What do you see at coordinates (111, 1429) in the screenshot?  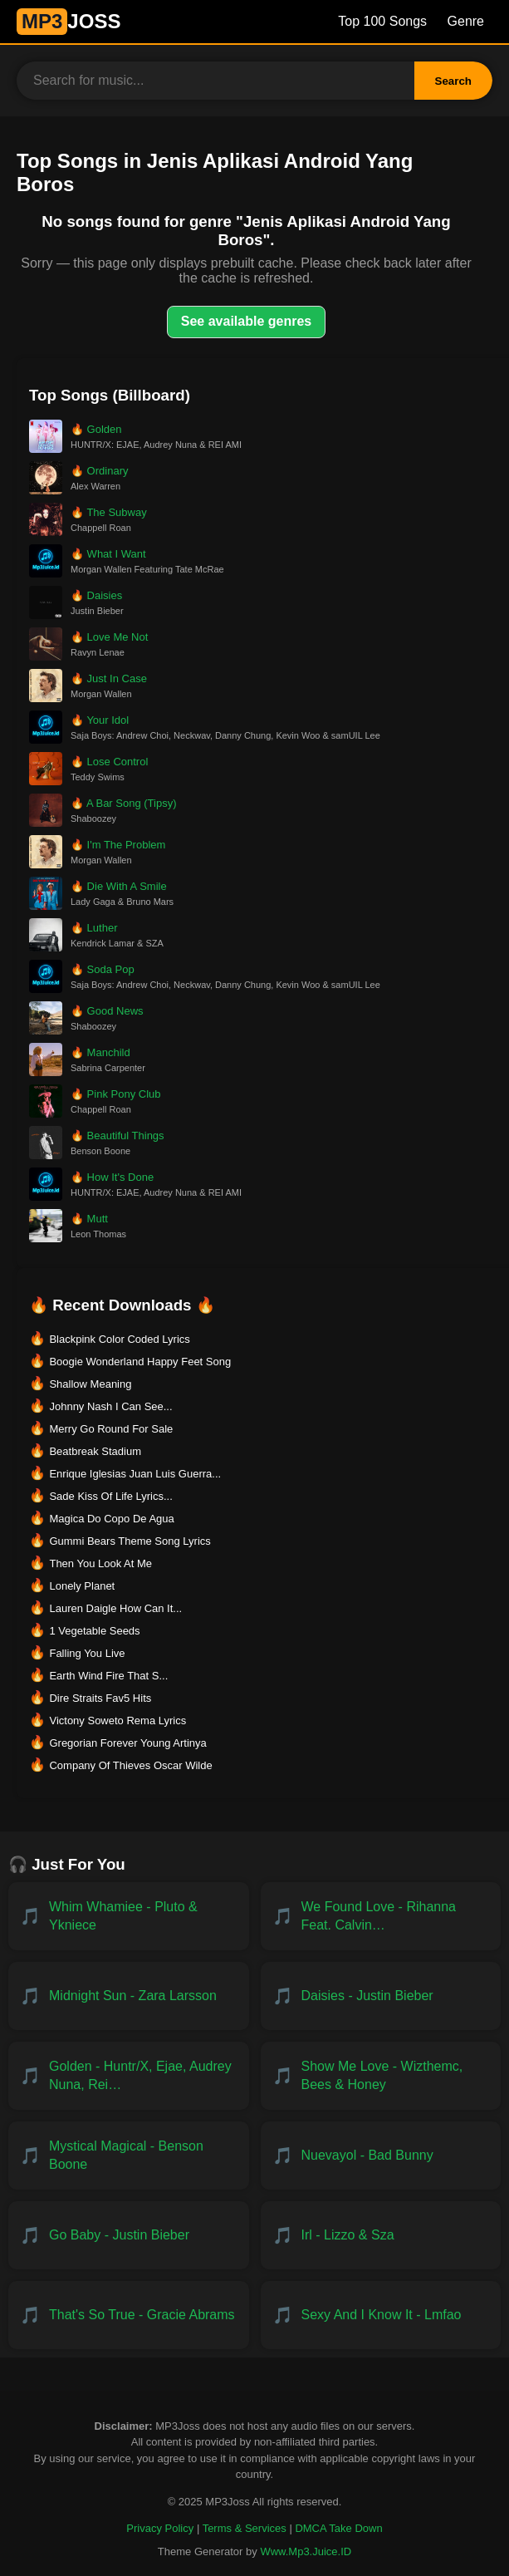 I see `Merry Go Round For Sale [Download Merry Go Round For Sale]` at bounding box center [111, 1429].